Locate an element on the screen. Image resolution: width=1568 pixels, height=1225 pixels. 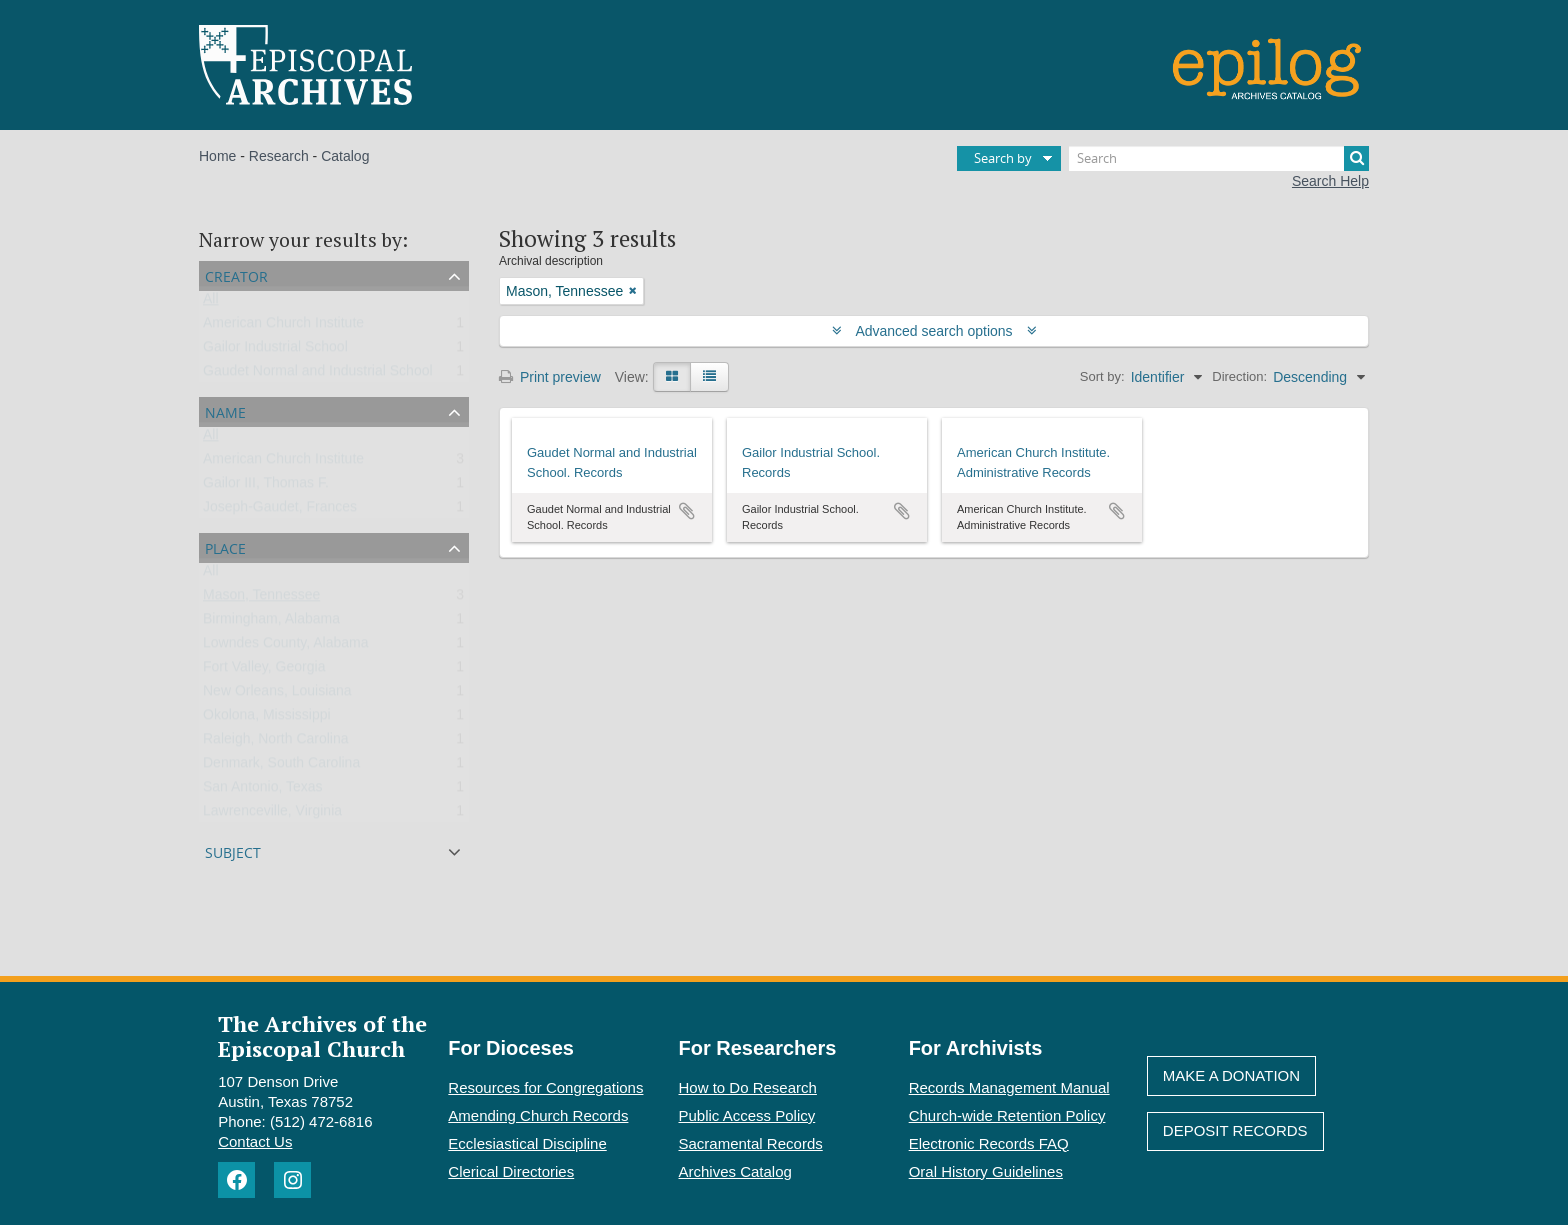
Make A Donation is located at coordinates (1231, 1075).